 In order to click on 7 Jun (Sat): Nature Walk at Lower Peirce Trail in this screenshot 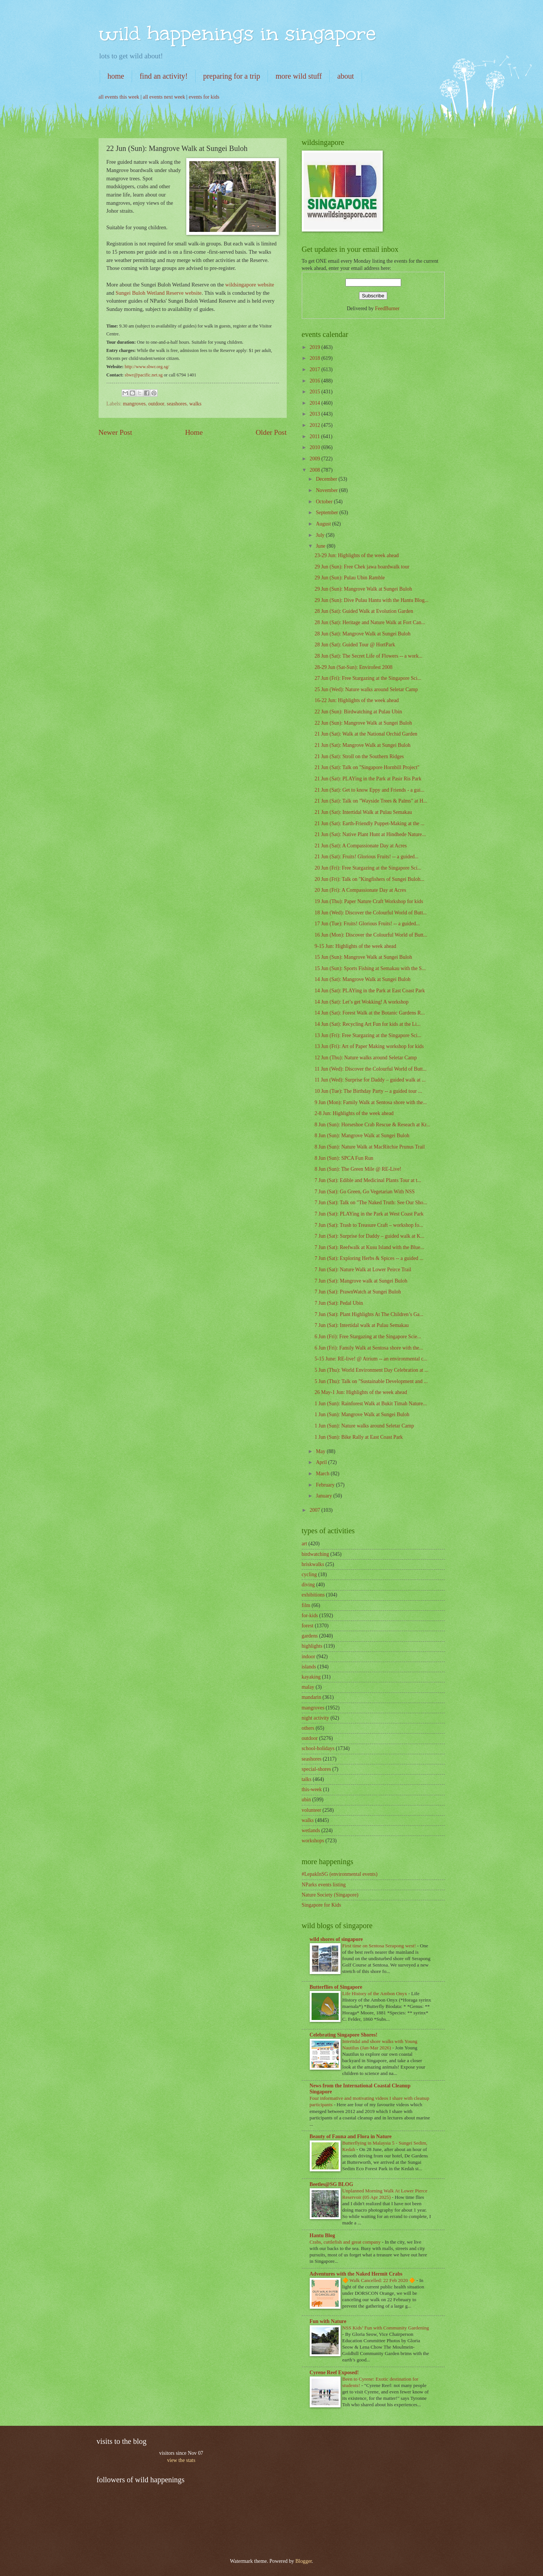, I will do `click(363, 1269)`.